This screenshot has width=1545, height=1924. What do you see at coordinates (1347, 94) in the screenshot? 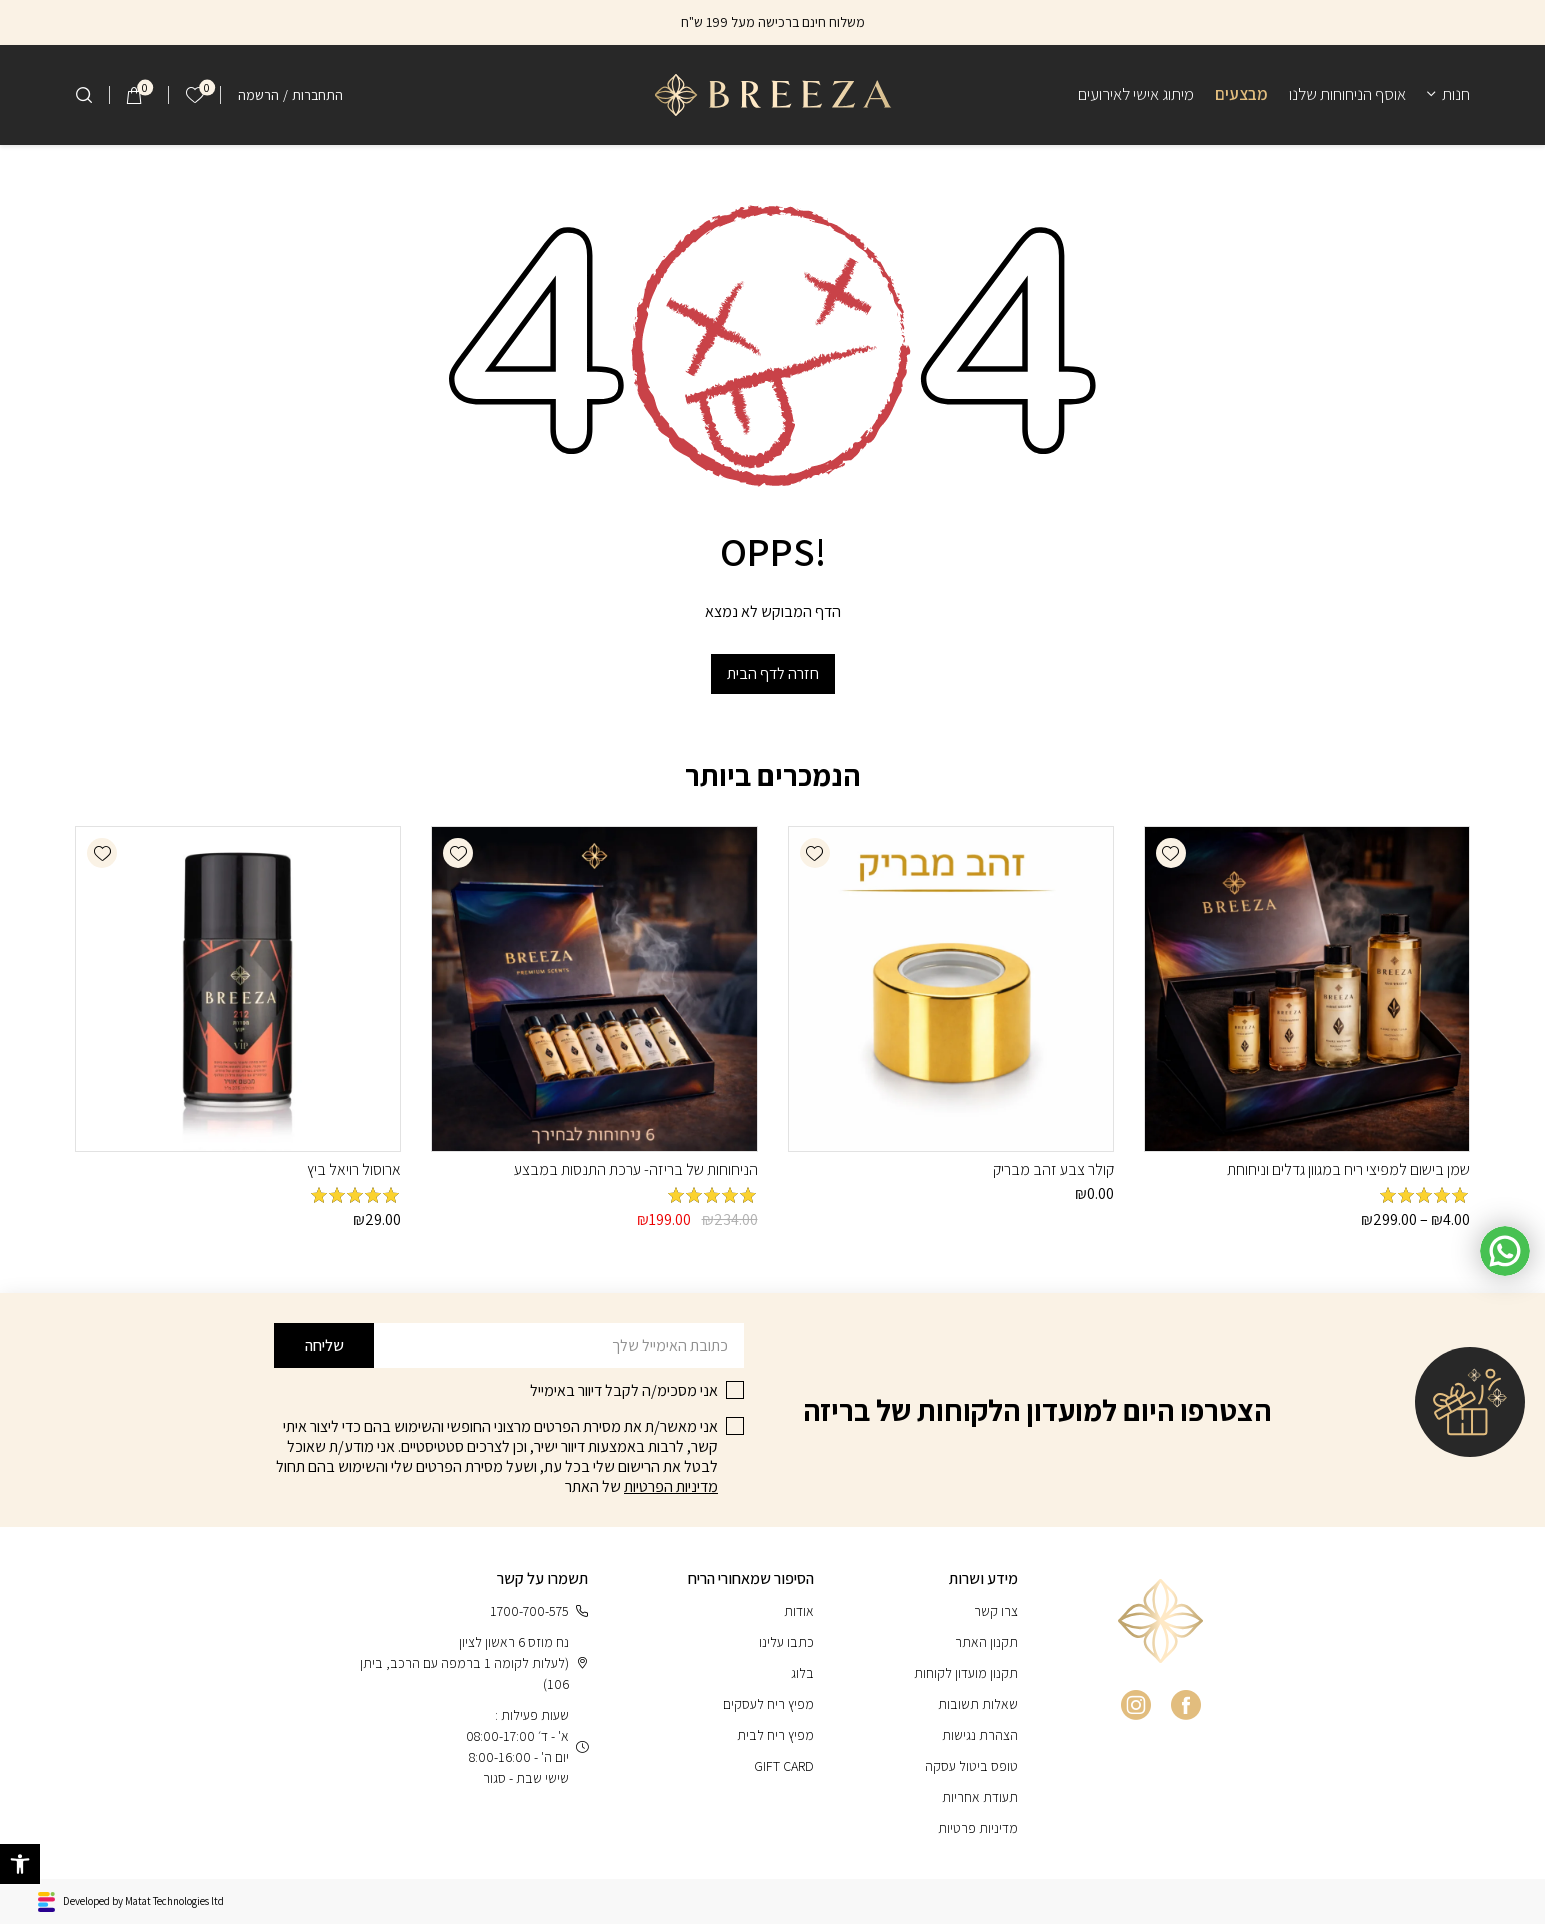
I see `אוסף הניחוחות שלנו` at bounding box center [1347, 94].